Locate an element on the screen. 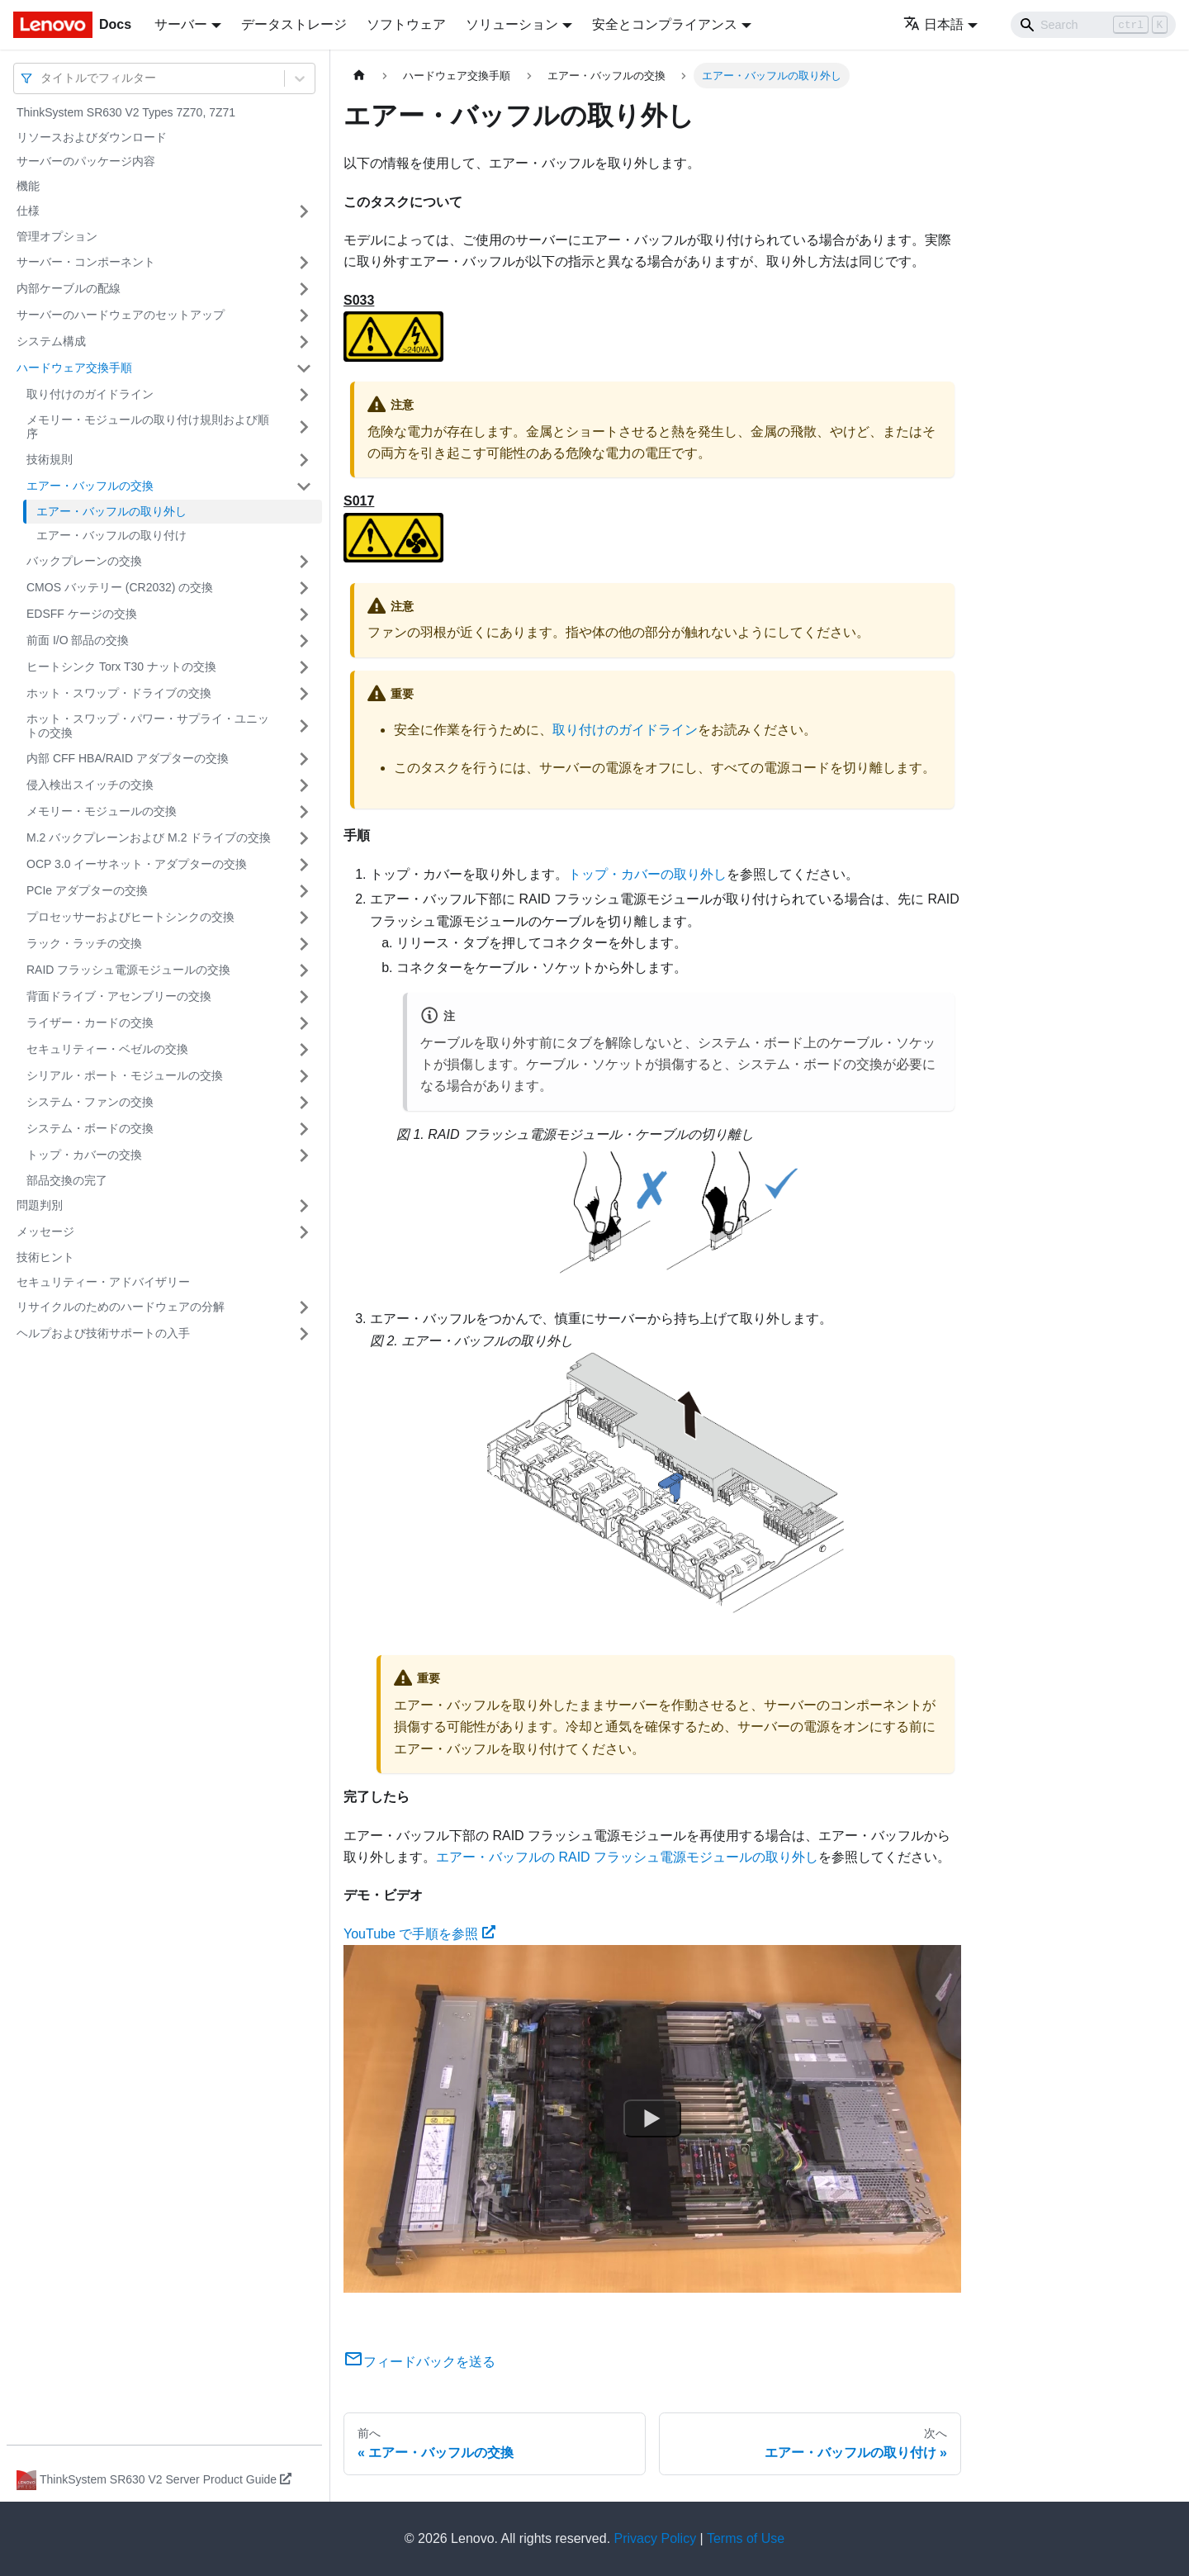  取り付けのガイドライン is located at coordinates (90, 394).